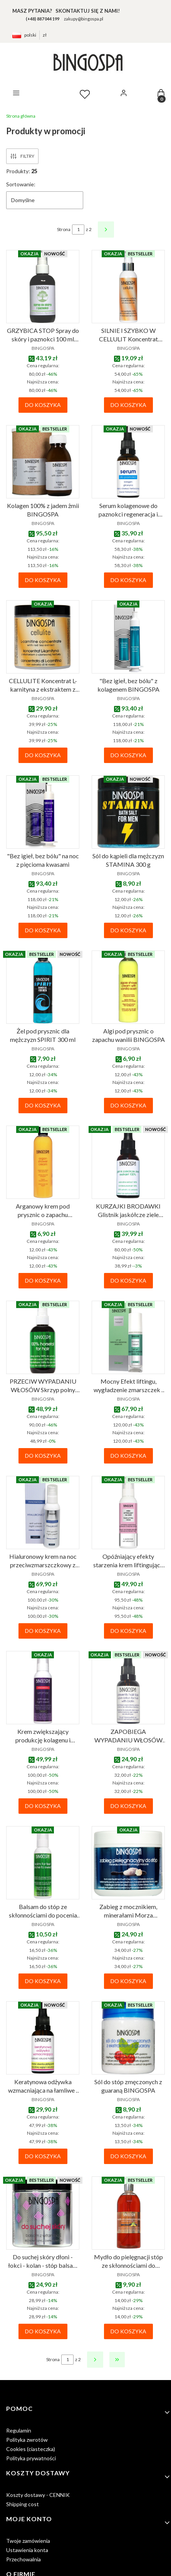 The height and width of the screenshot is (2576, 171). What do you see at coordinates (128, 930) in the screenshot?
I see `Do koszyka [Do koszyka Sól do kąpieli dla mężczyzn STAMINA 300 g]` at bounding box center [128, 930].